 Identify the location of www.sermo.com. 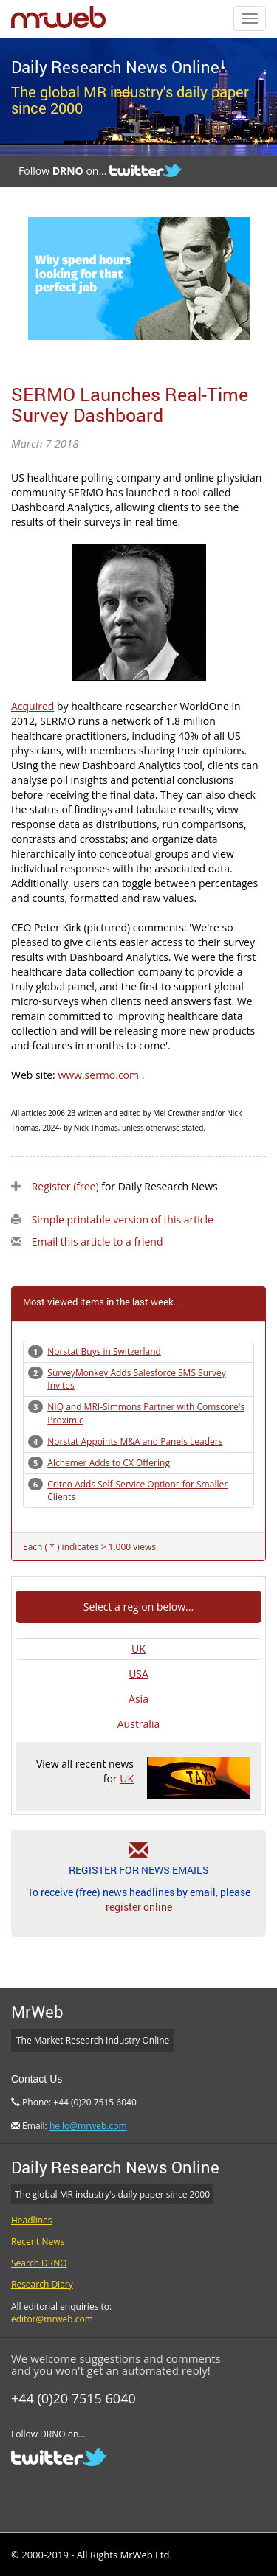
(98, 1075).